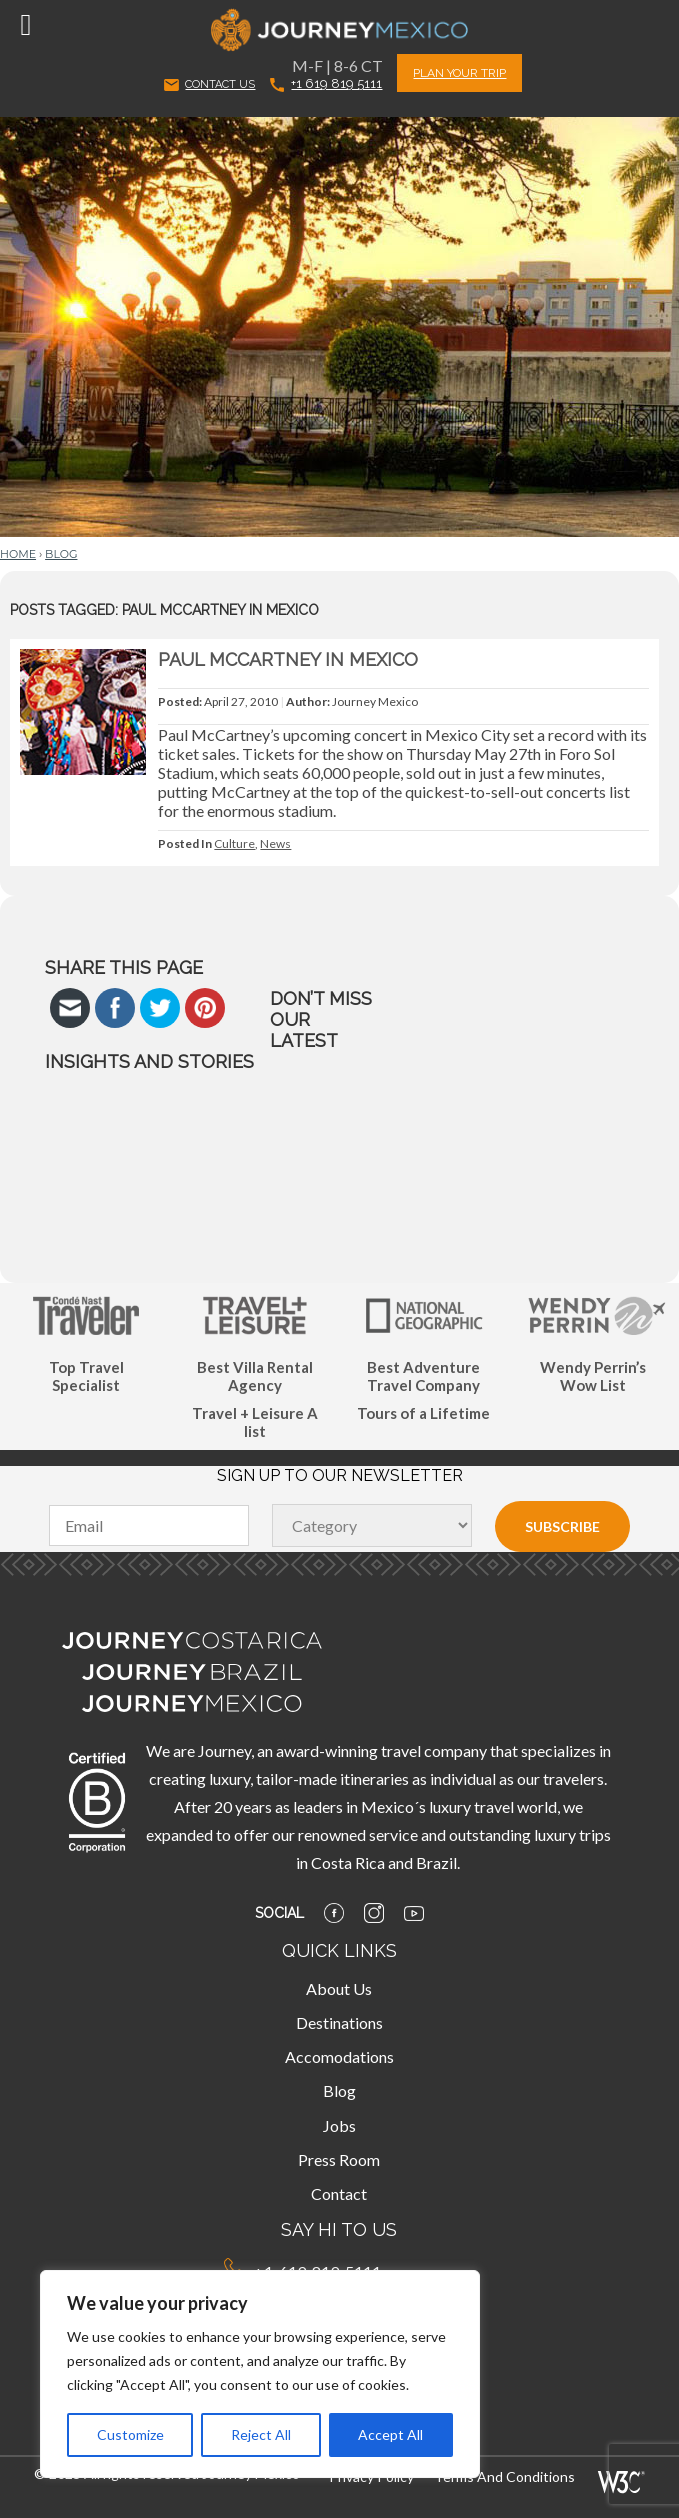  I want to click on Best Villa Rental Agency, so click(255, 1376).